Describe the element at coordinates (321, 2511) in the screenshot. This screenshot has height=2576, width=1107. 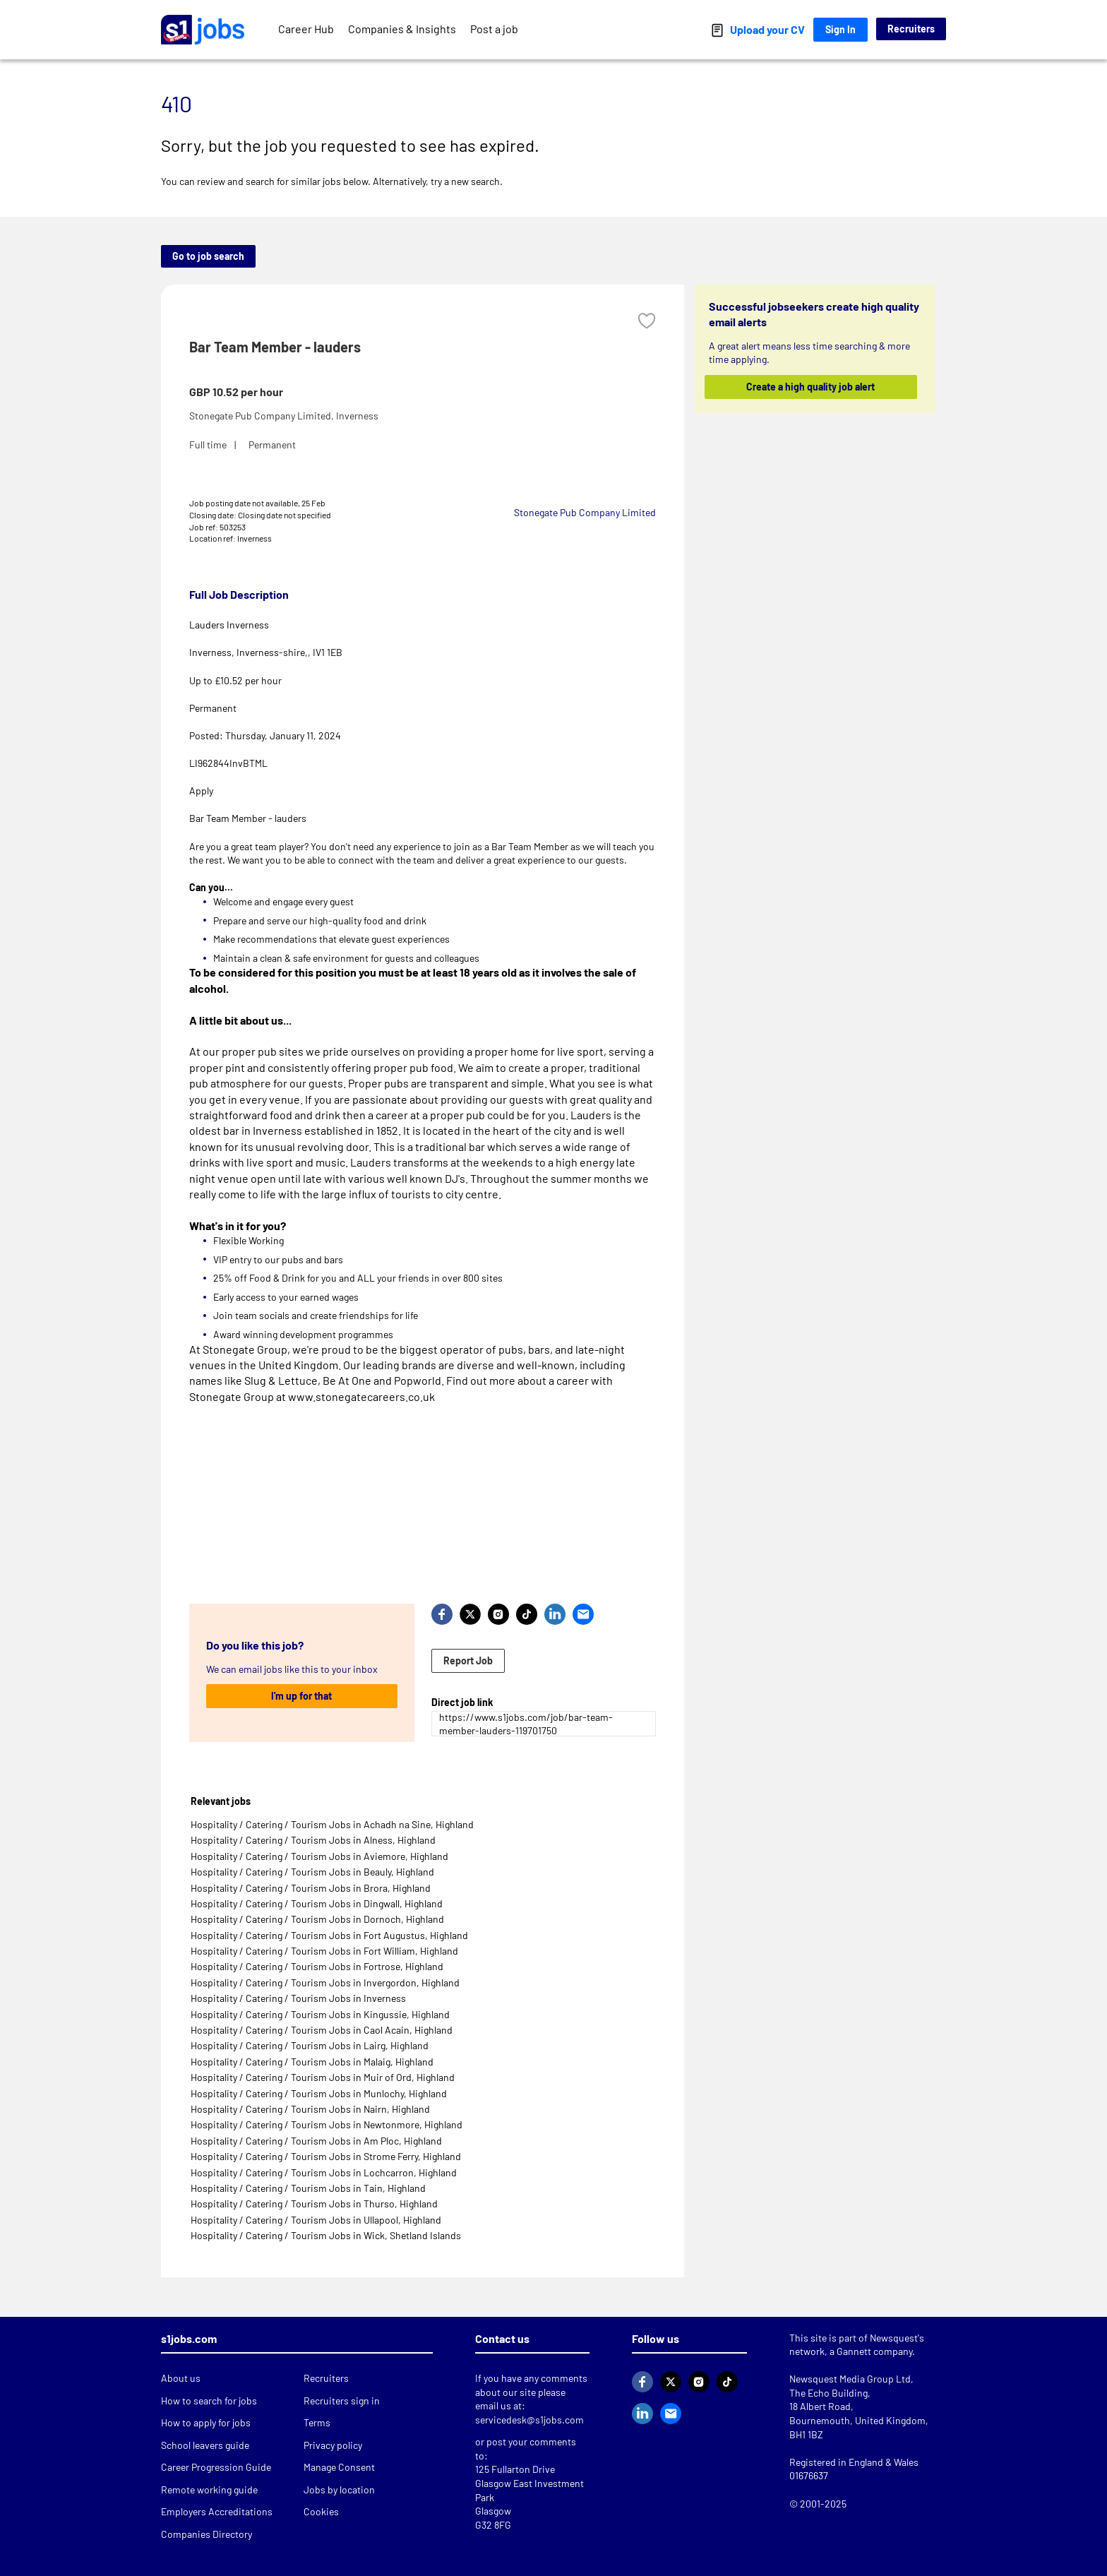
I see `Cookies` at that location.